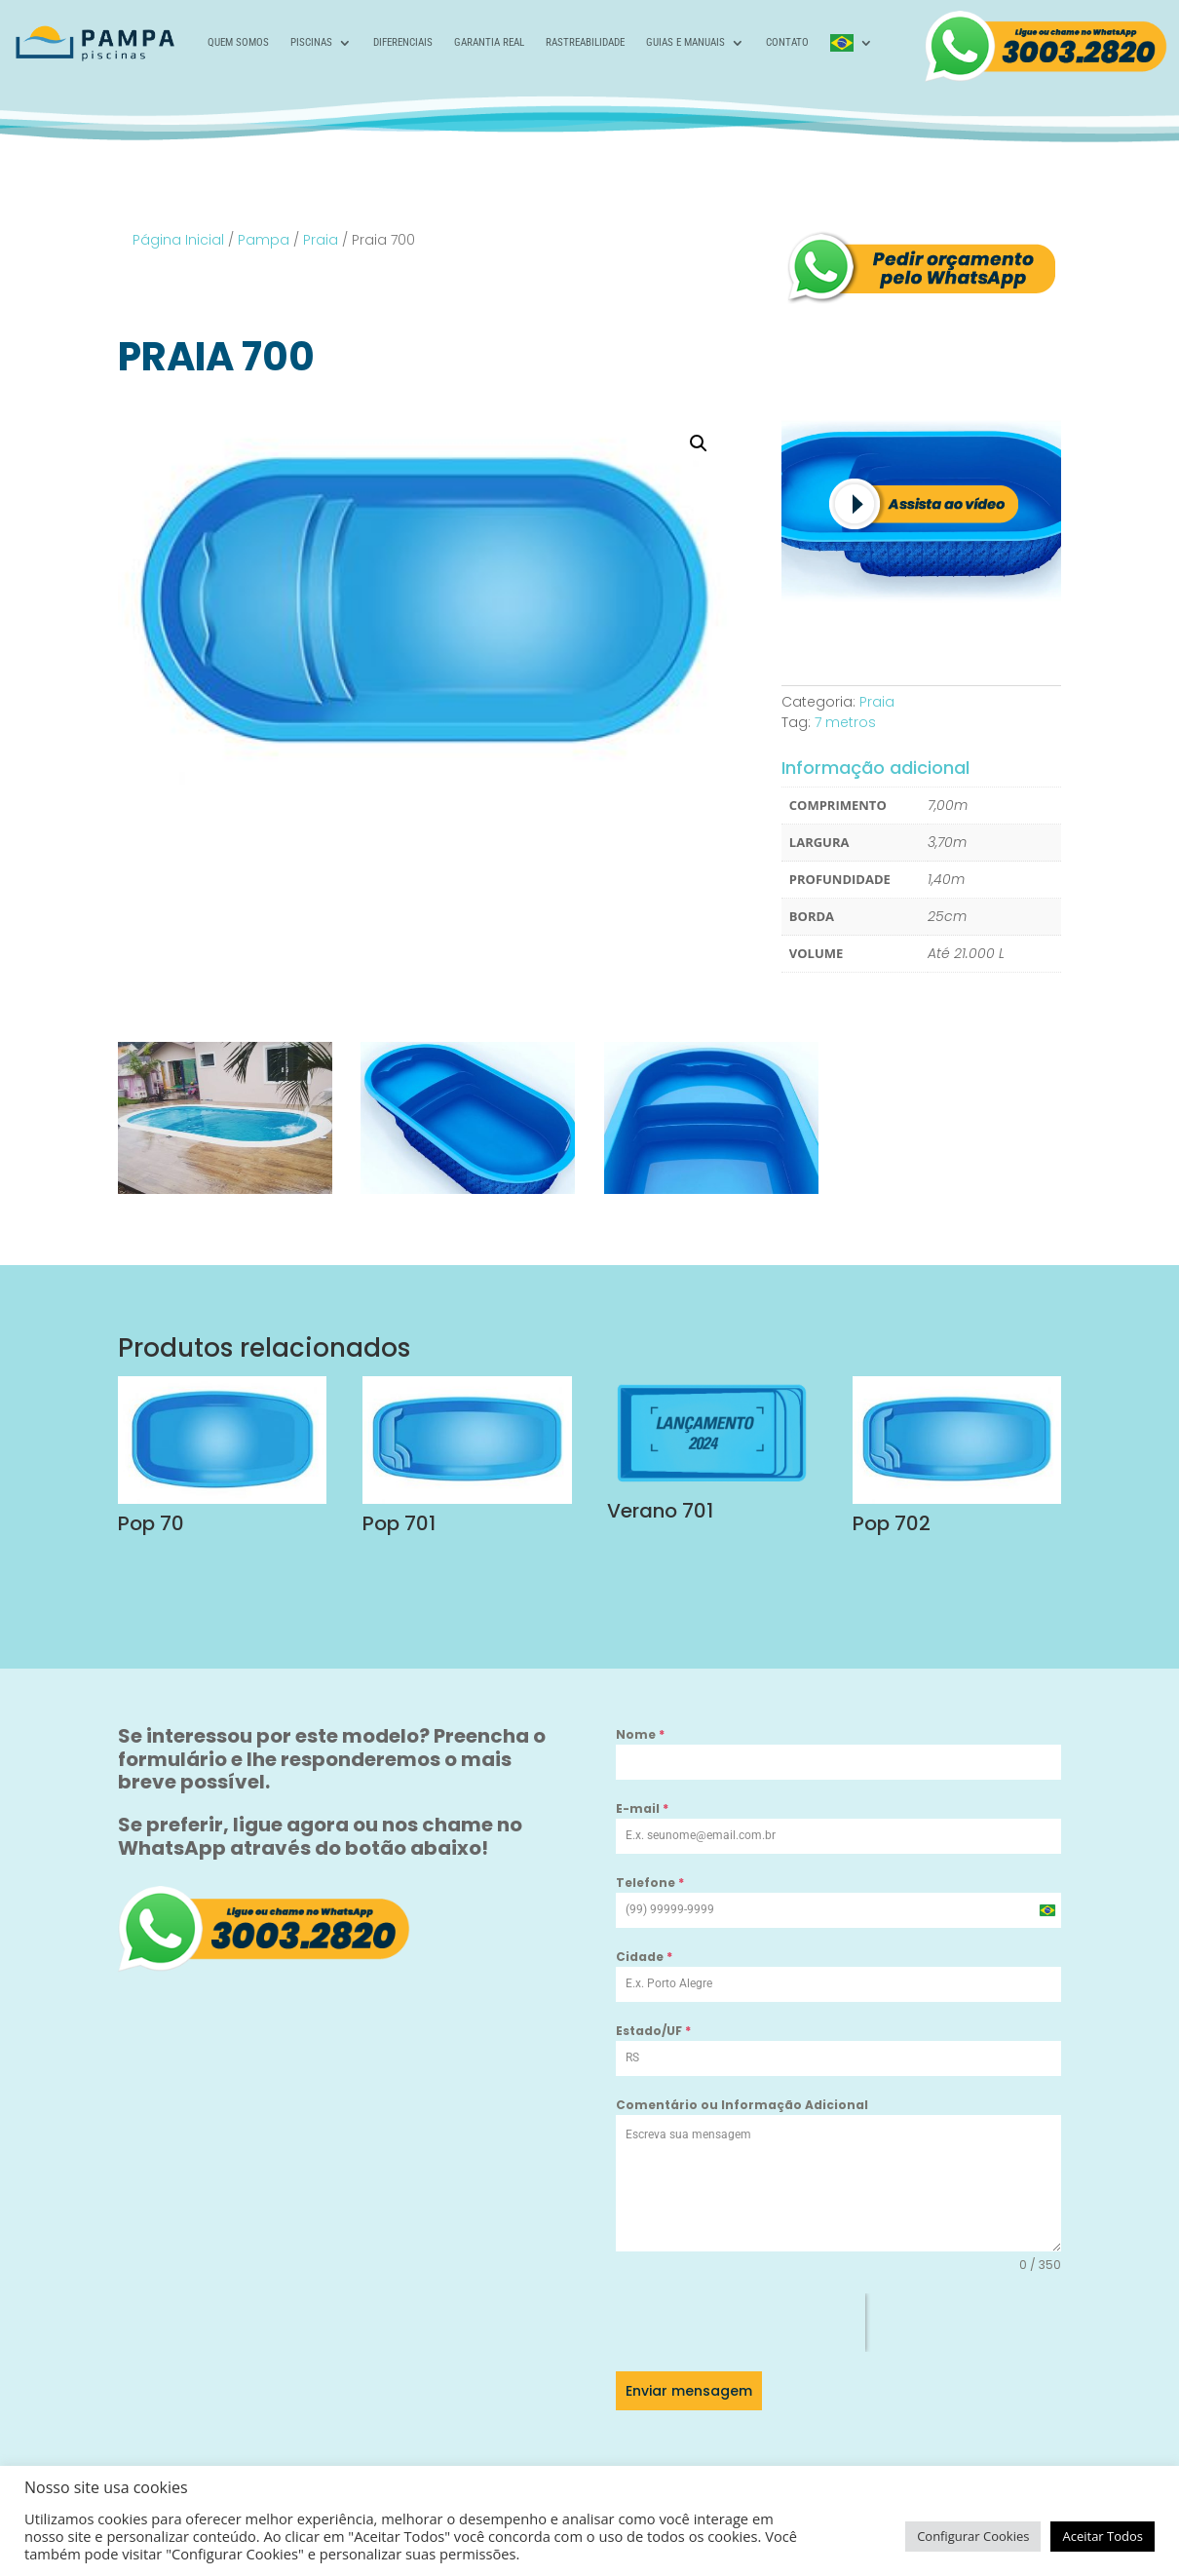 This screenshot has height=2576, width=1179. I want to click on Configurar Cookies [button], so click(973, 2536).